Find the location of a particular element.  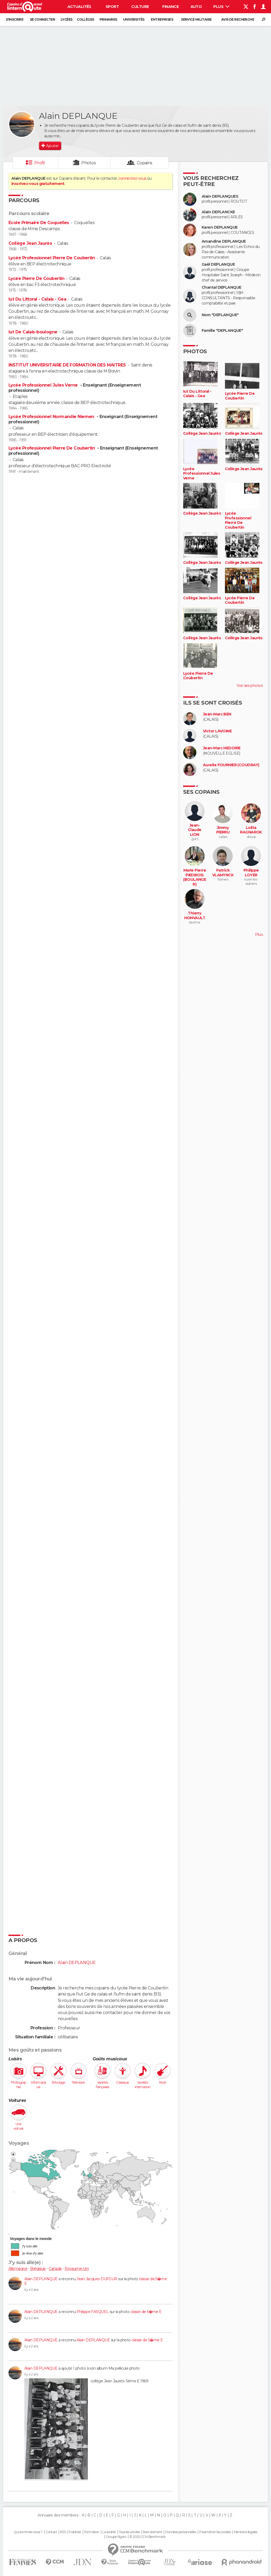

Patrick VLAMYNCK is located at coordinates (223, 872).